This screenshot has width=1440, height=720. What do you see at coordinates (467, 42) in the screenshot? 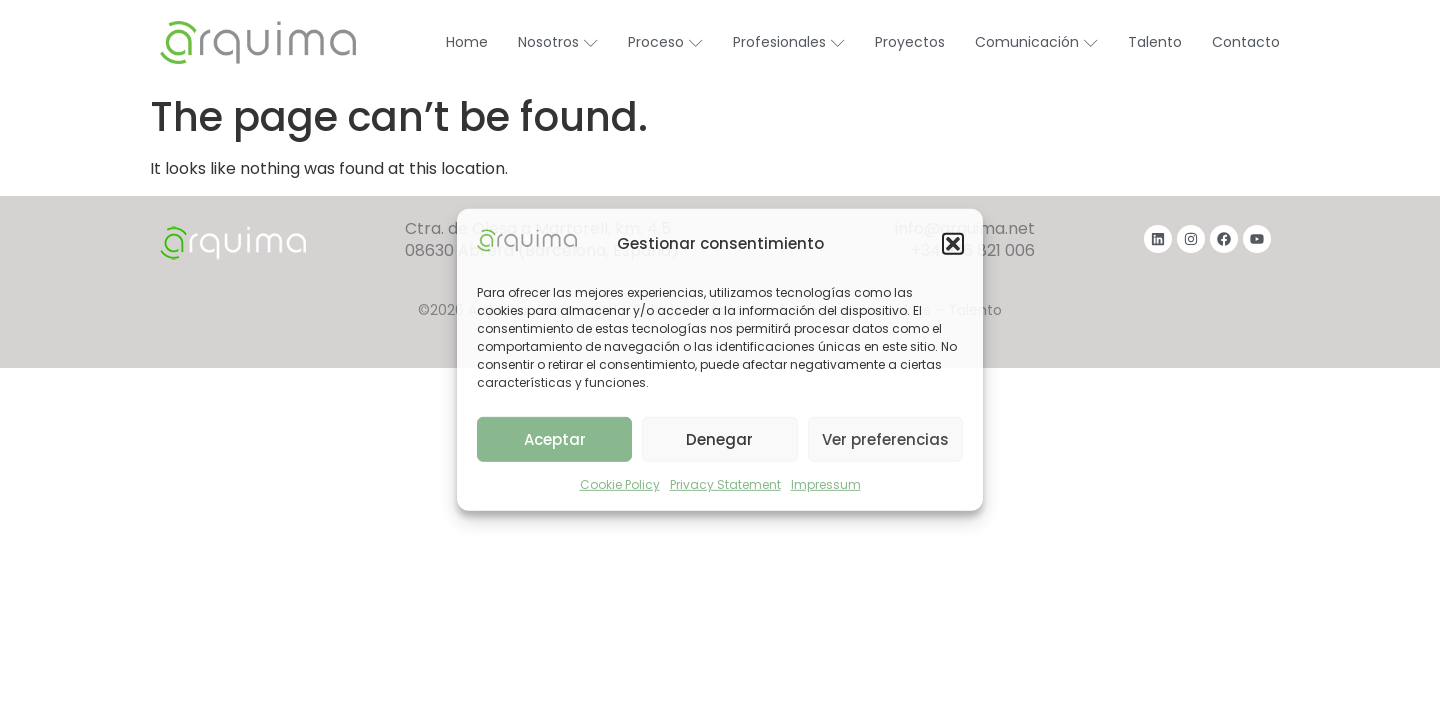
I see `Home` at bounding box center [467, 42].